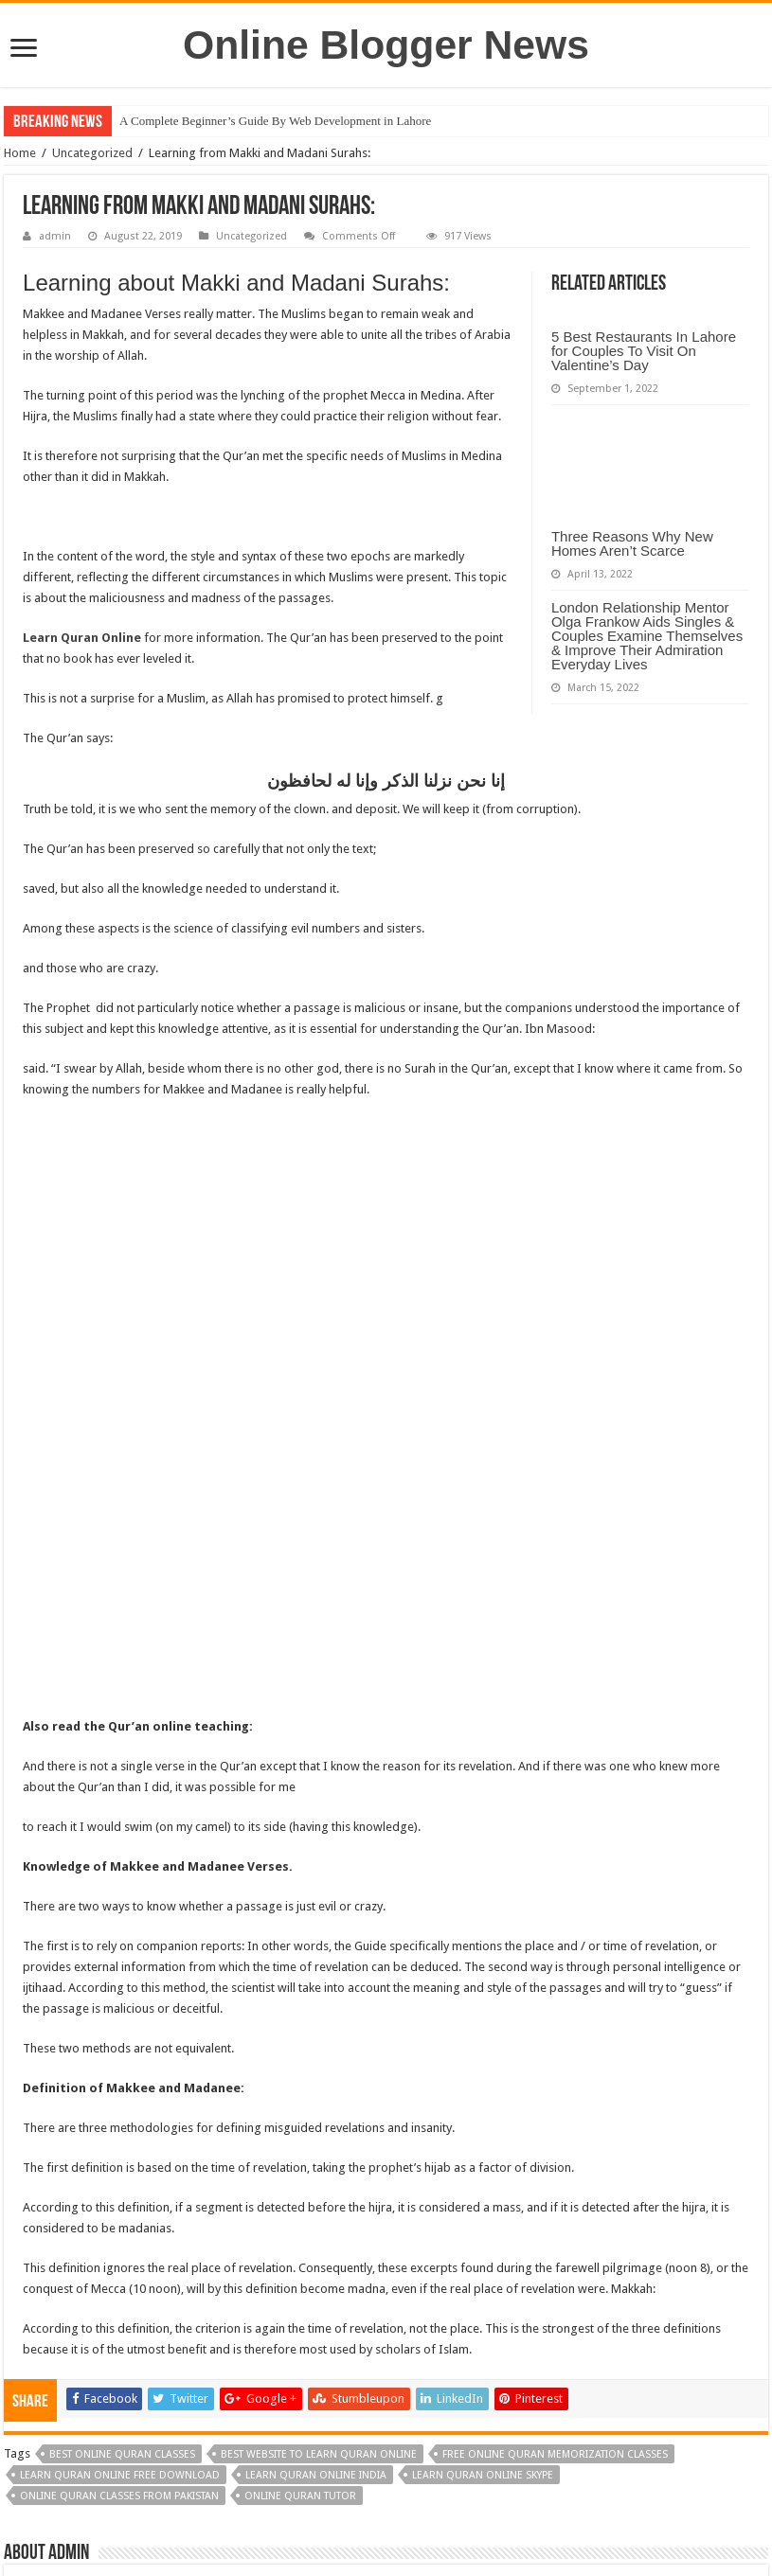  Describe the element at coordinates (300, 2128) in the screenshot. I see `online quran tutor` at that location.